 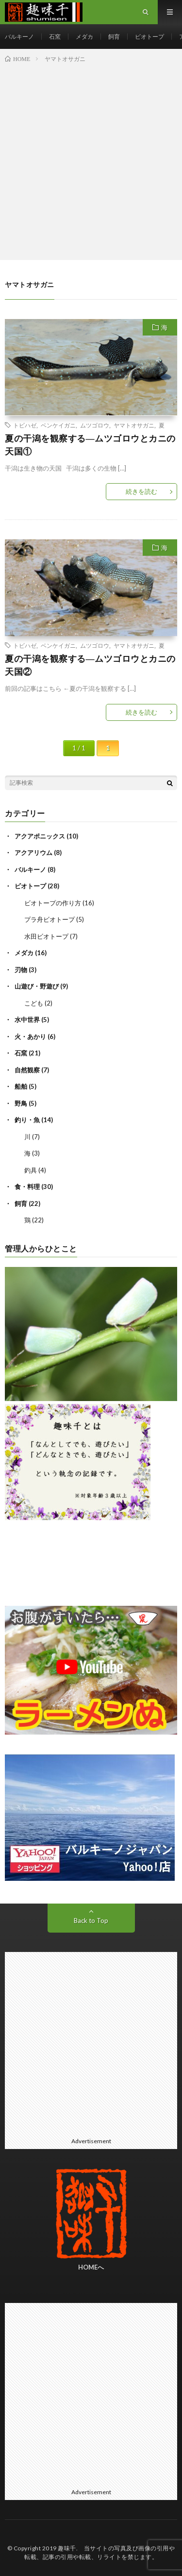 I want to click on 山遊び・野遊び, so click(x=37, y=986).